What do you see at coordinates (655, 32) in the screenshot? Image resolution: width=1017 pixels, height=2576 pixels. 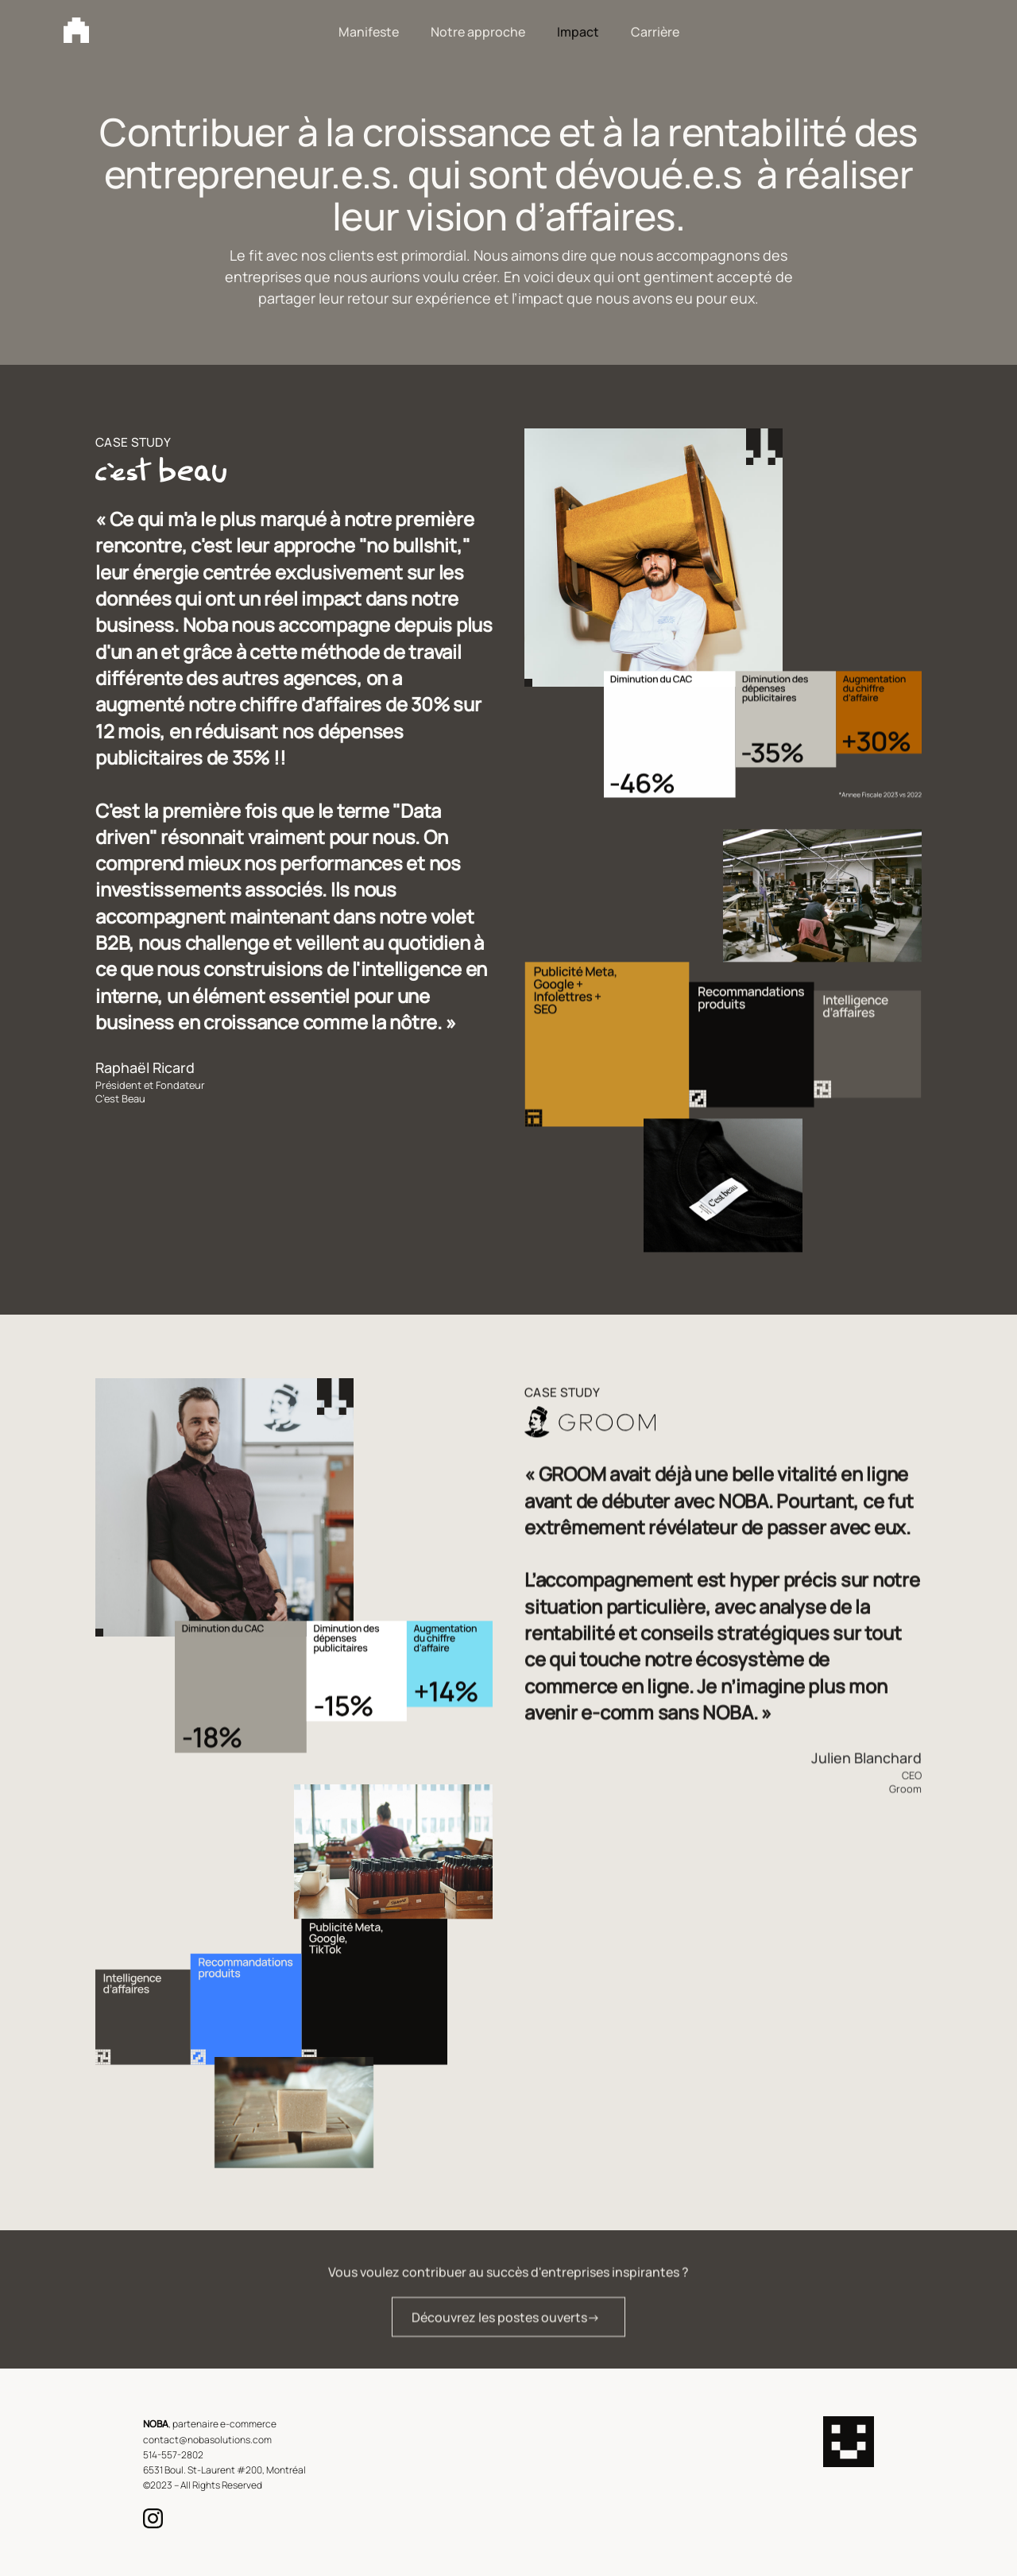 I see `Carrière` at bounding box center [655, 32].